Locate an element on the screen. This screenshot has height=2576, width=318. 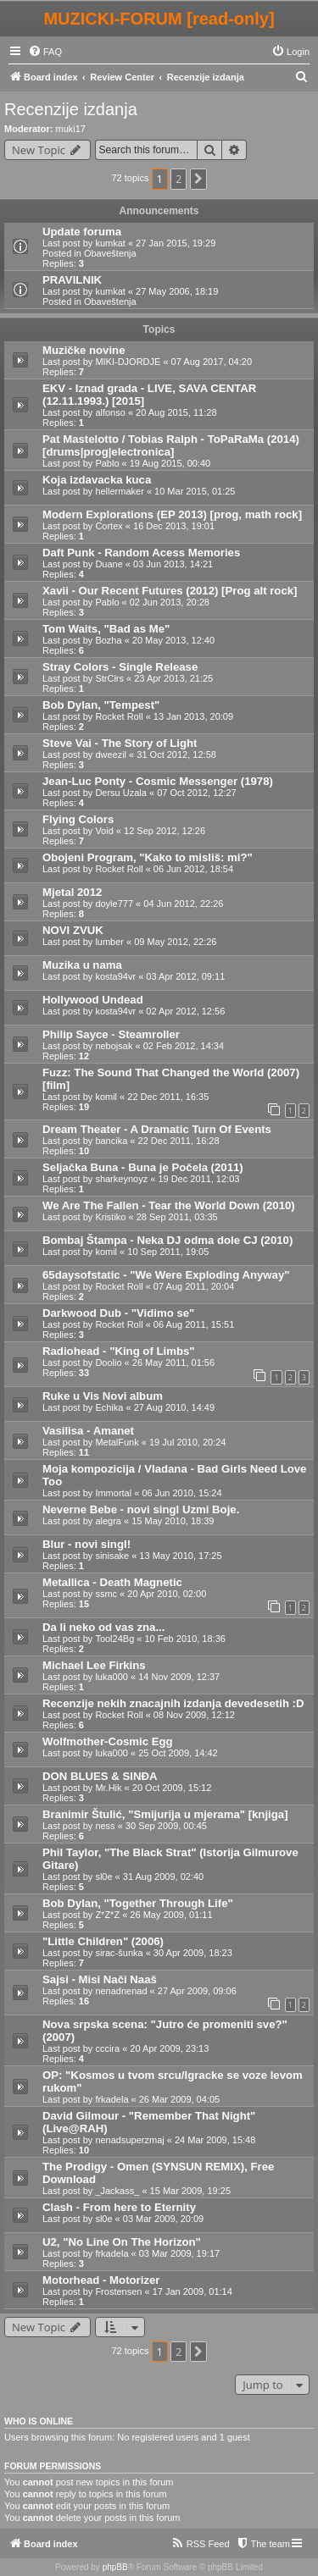
MetalFunk is located at coordinates (116, 1442).